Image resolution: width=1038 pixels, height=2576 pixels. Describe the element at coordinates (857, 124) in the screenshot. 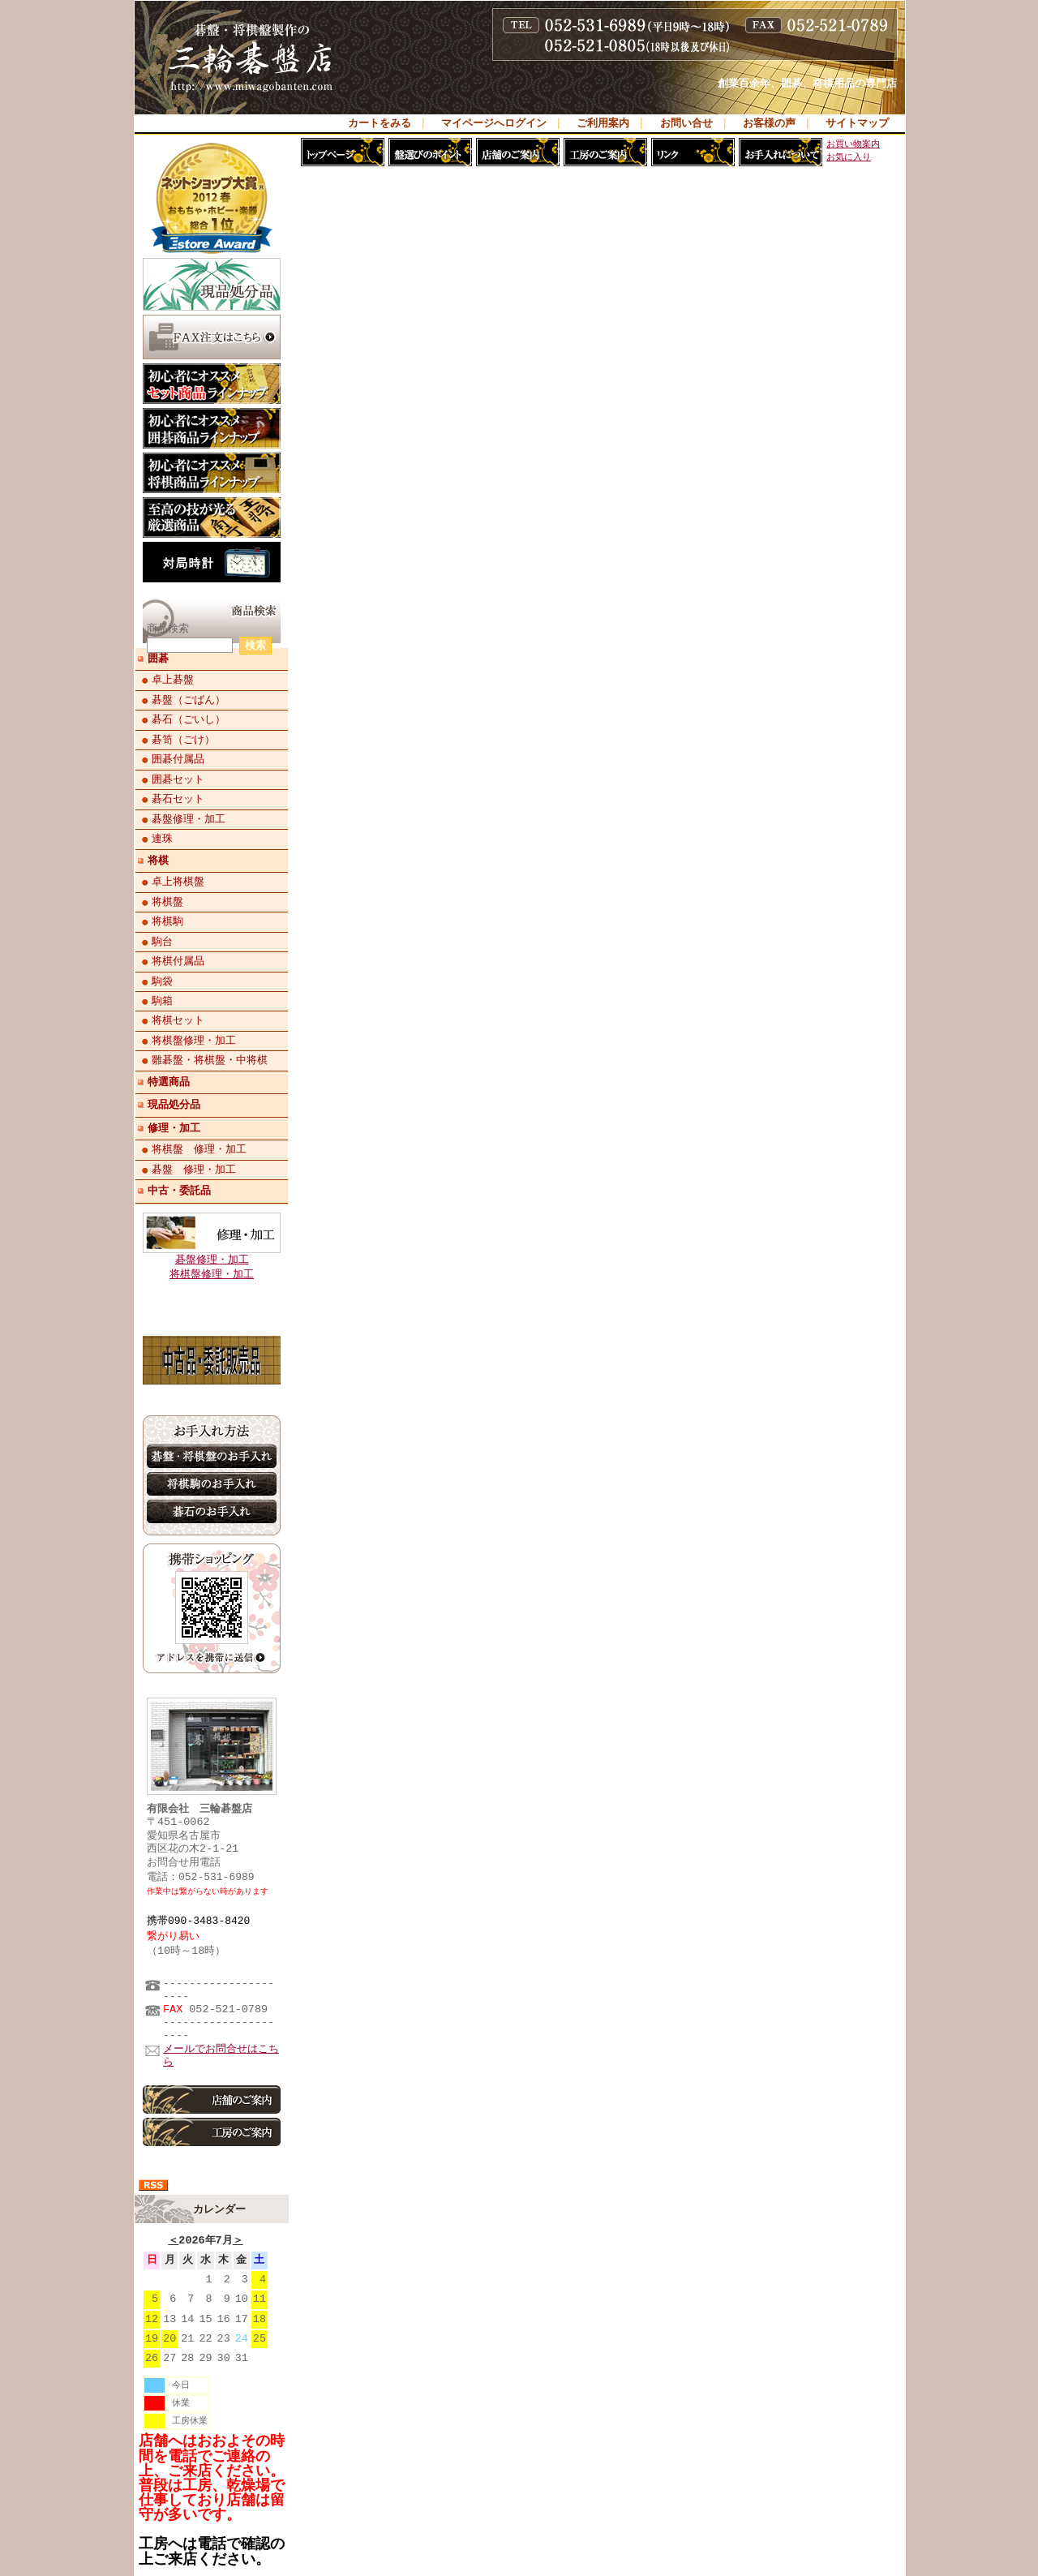

I see `サイトマップ` at that location.